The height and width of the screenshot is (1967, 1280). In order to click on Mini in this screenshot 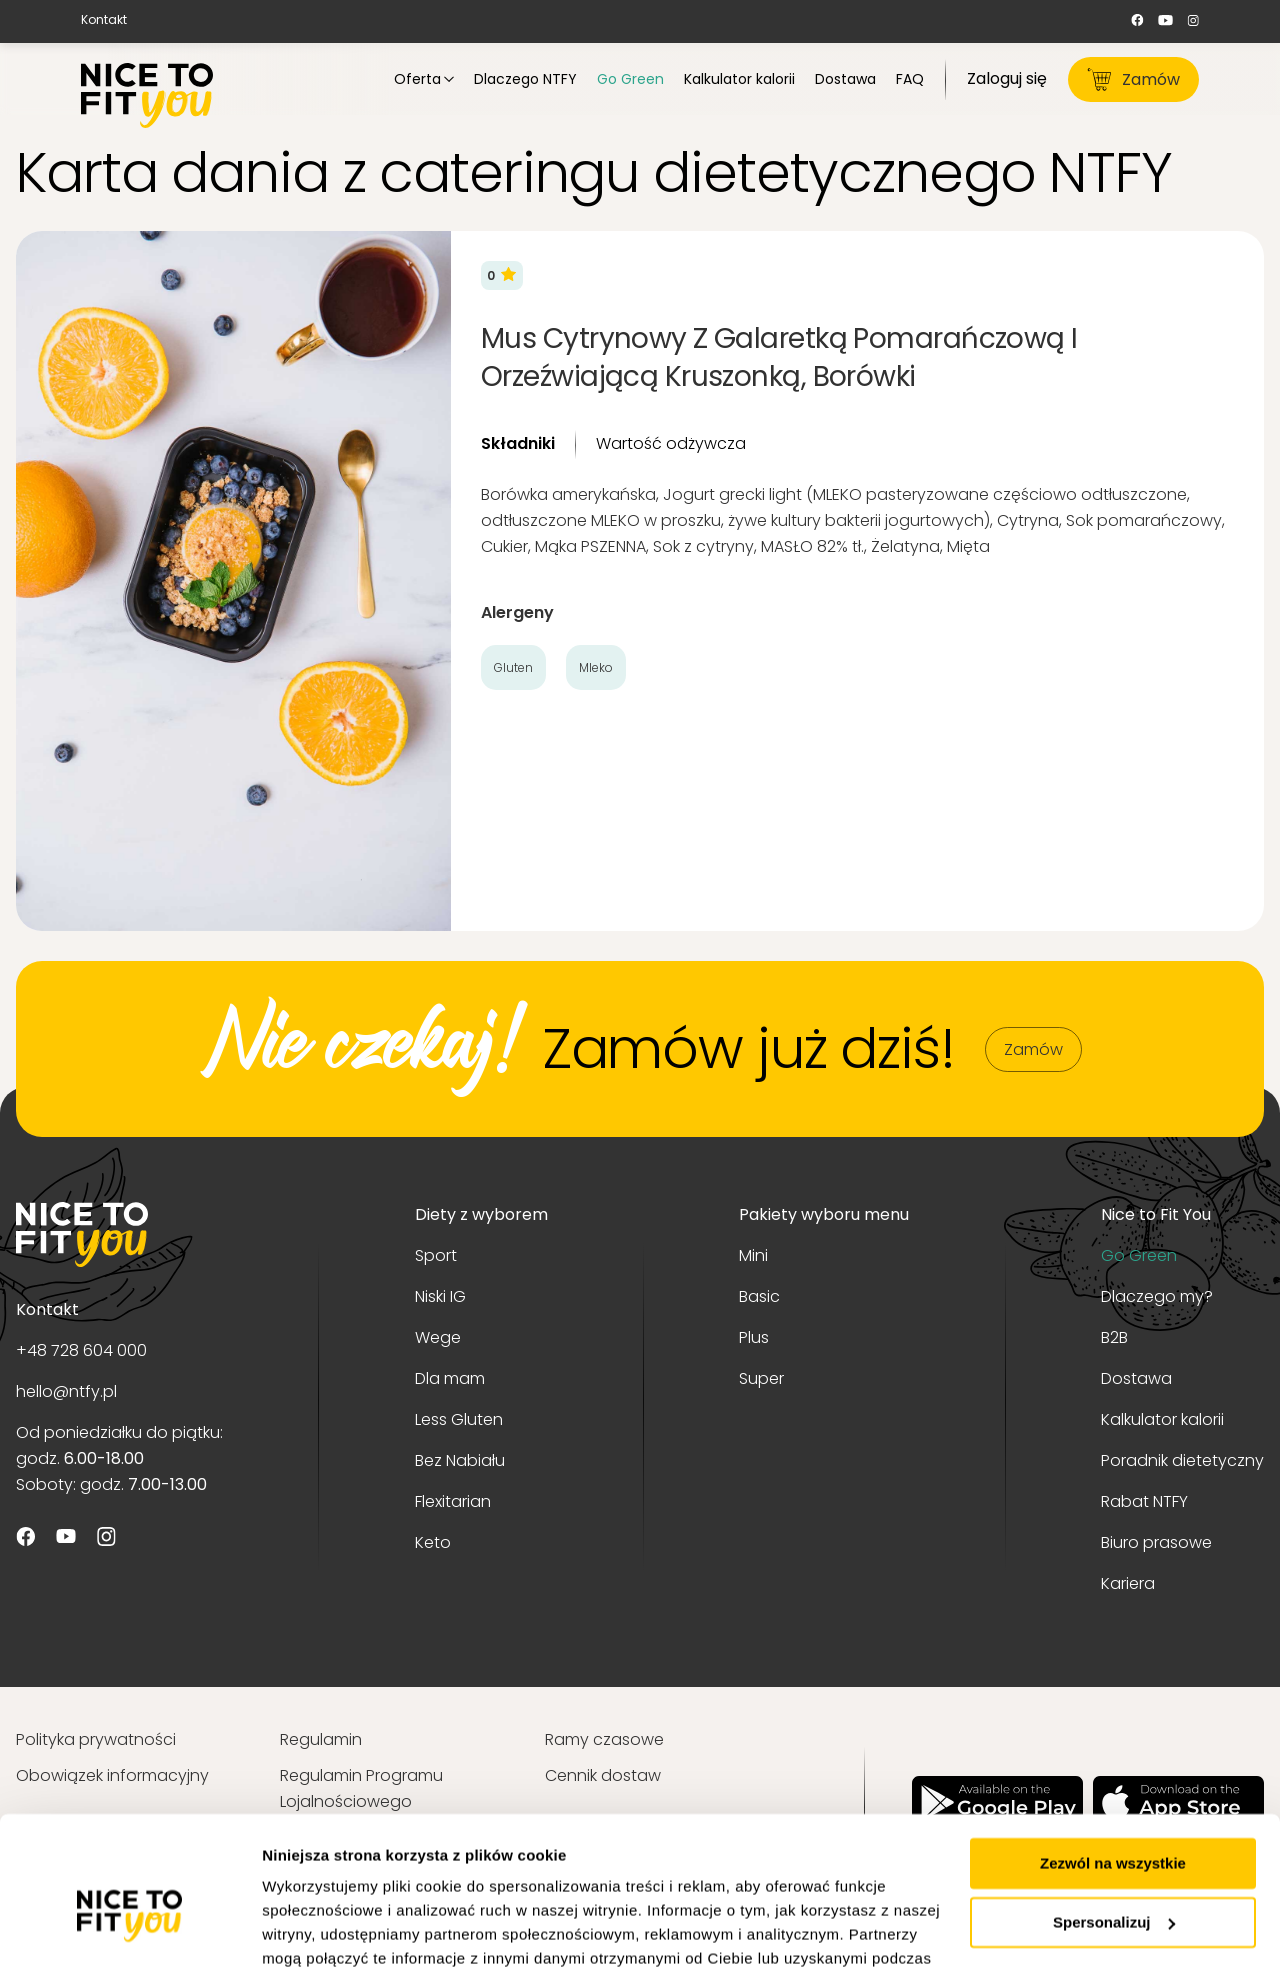, I will do `click(753, 1255)`.